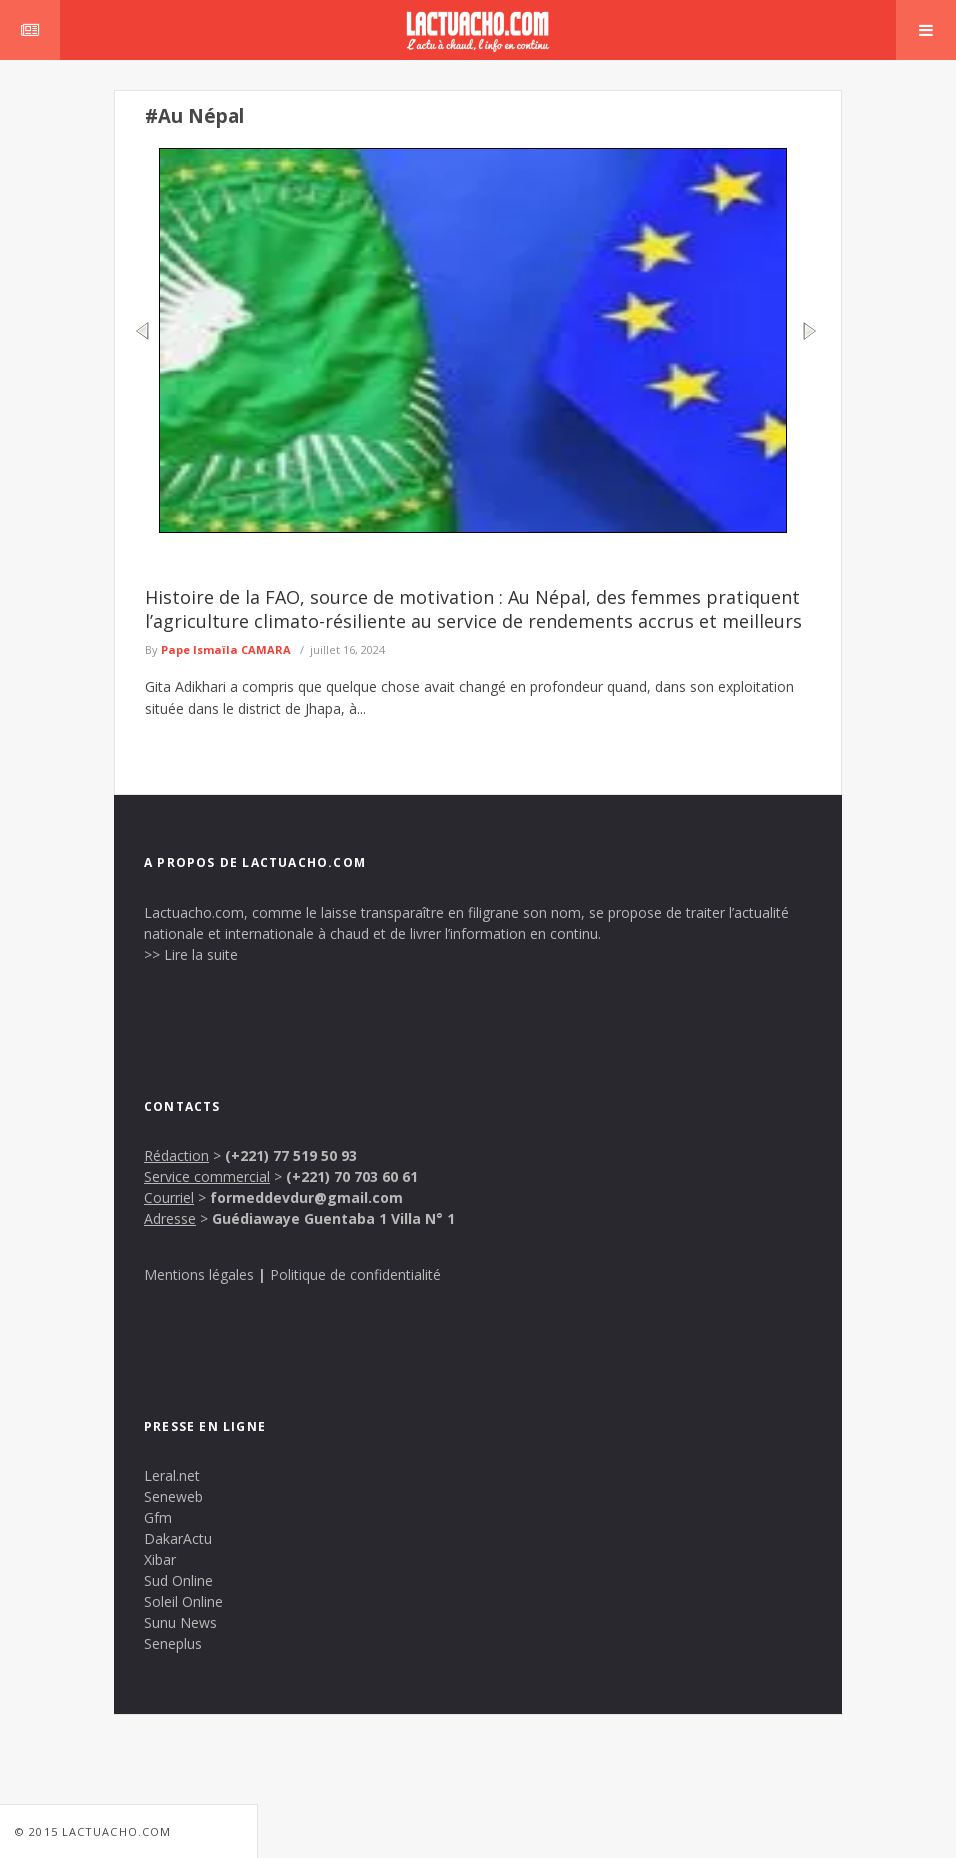 The width and height of the screenshot is (956, 1858). What do you see at coordinates (191, 954) in the screenshot?
I see `>> Lire la suite` at bounding box center [191, 954].